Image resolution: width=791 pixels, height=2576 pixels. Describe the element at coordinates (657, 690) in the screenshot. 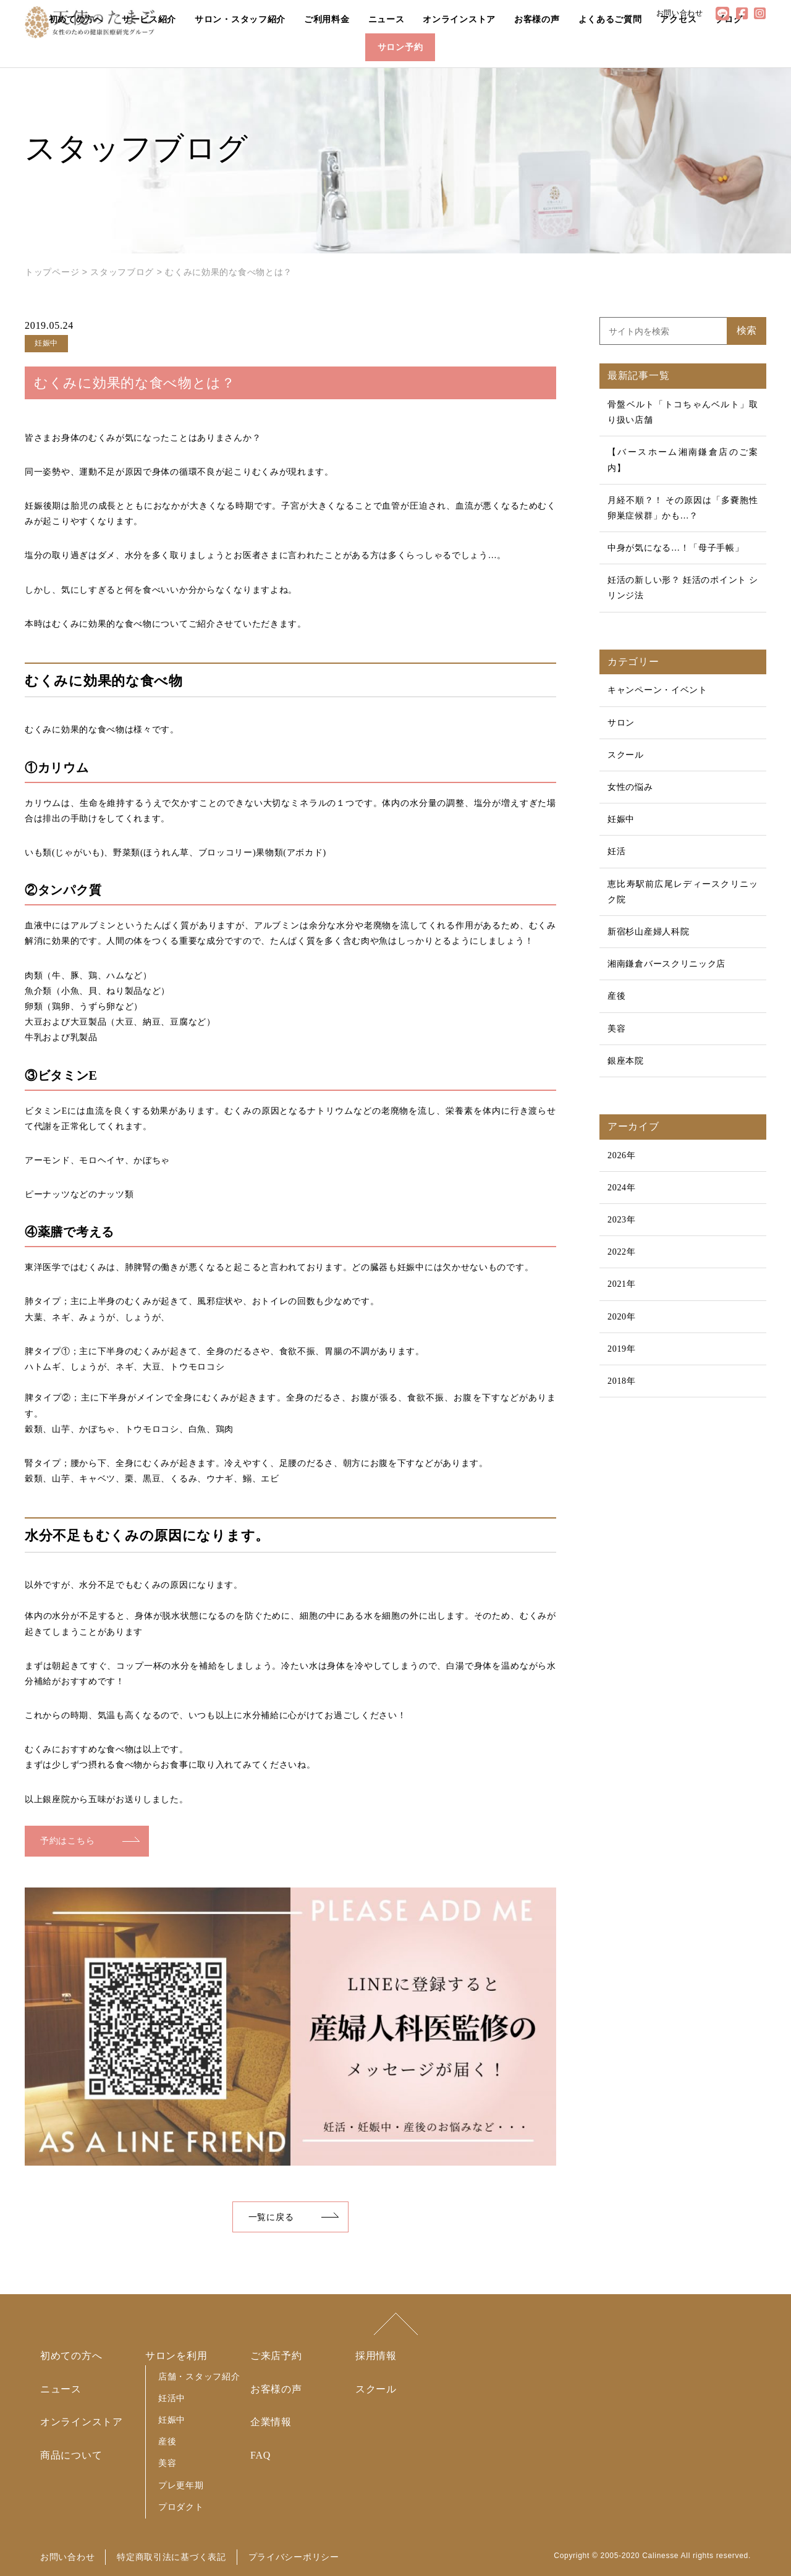

I see `キャンペーン・イベント` at that location.